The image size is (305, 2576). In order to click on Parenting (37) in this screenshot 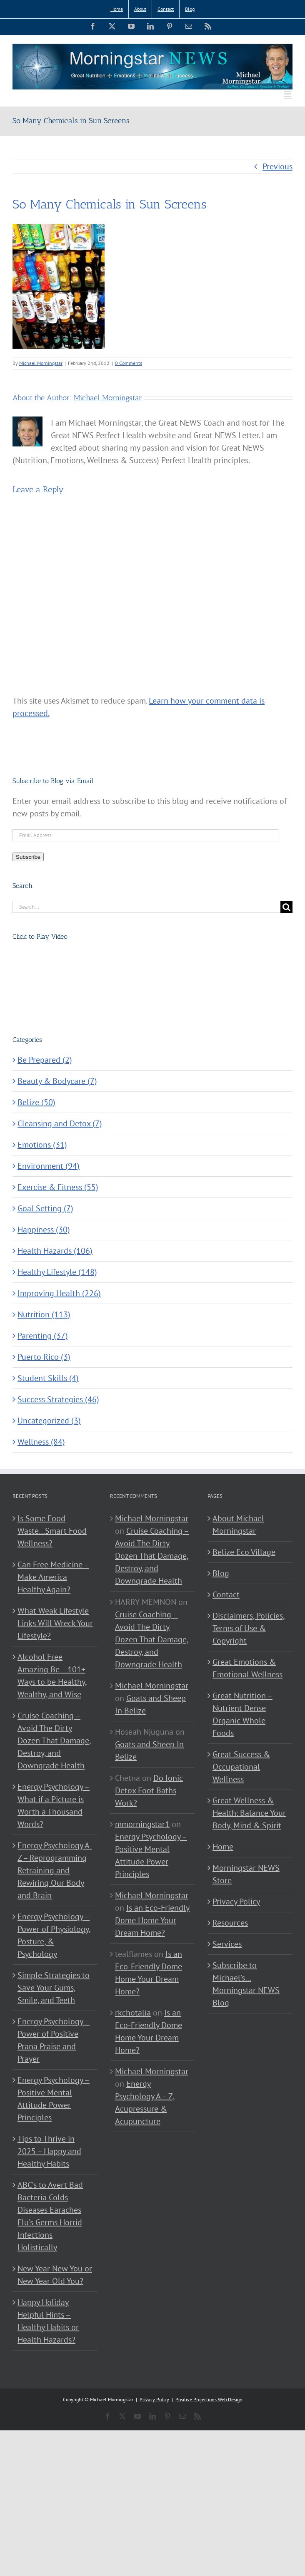, I will do `click(43, 1335)`.